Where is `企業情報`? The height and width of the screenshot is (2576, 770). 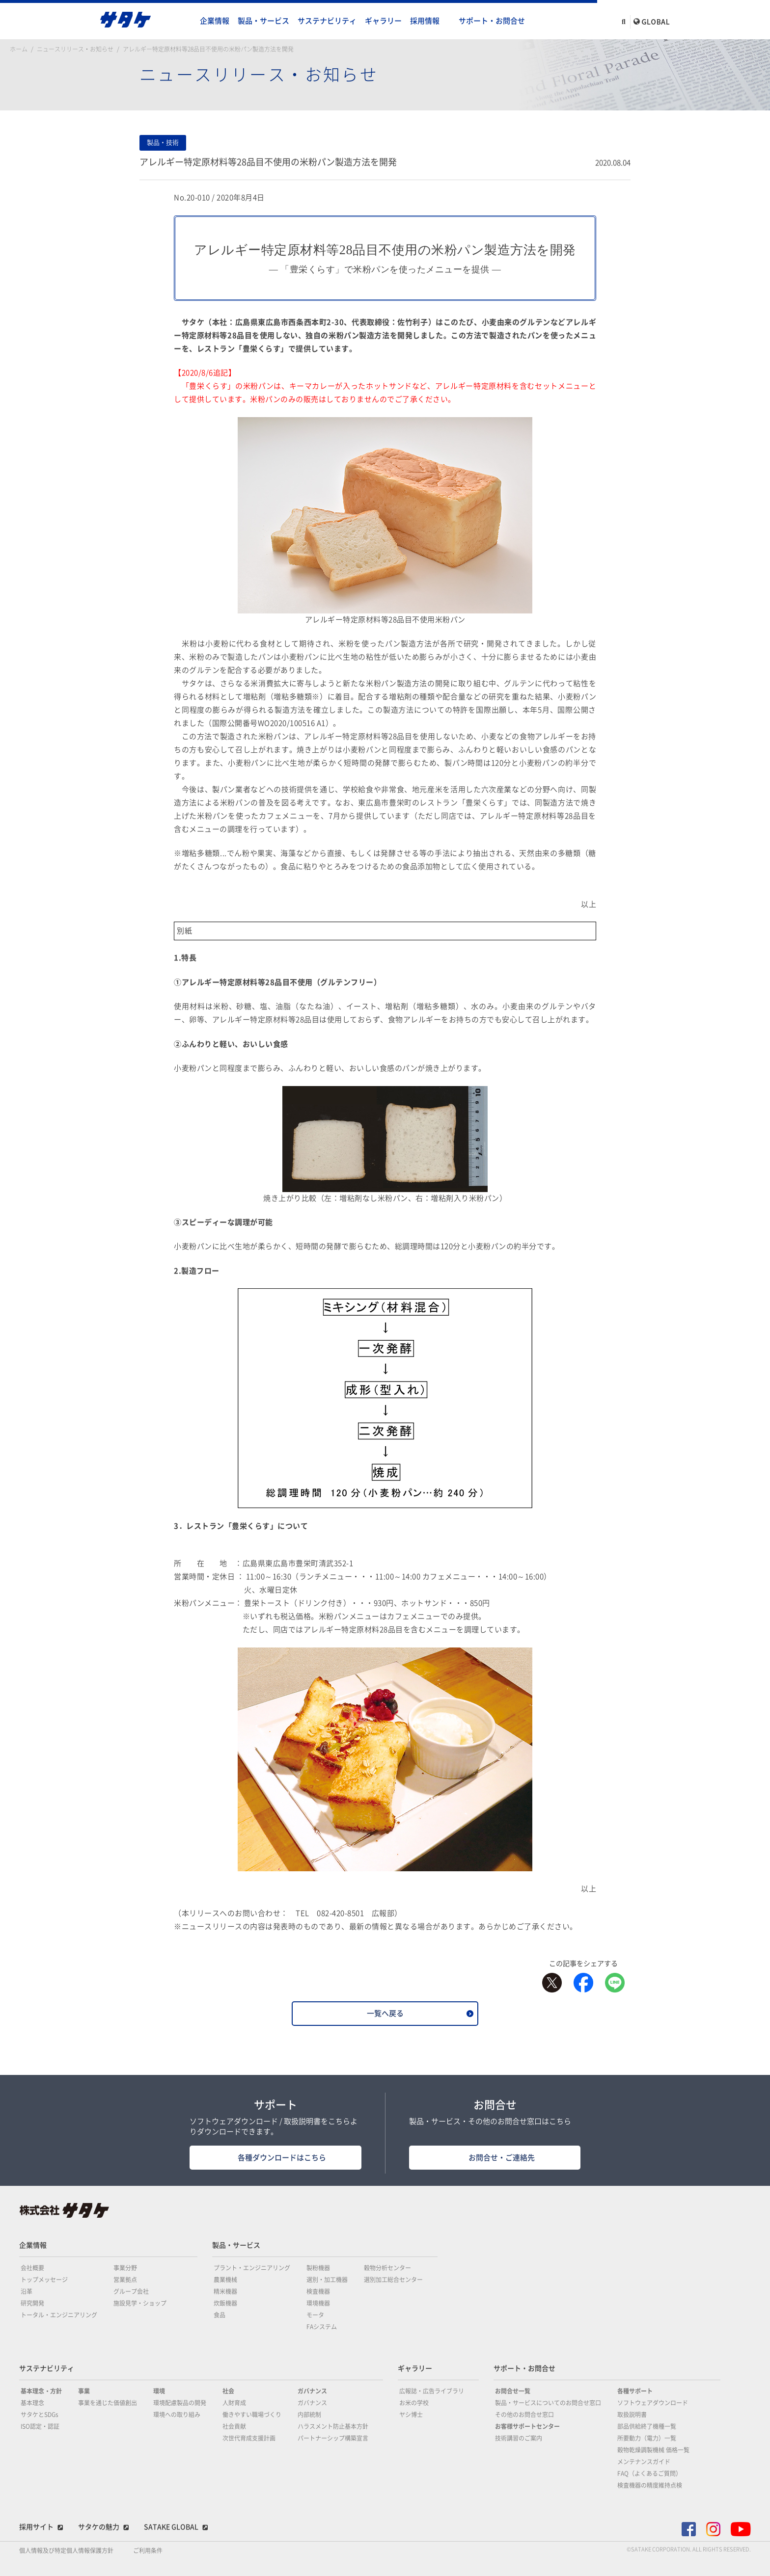 企業情報 is located at coordinates (214, 21).